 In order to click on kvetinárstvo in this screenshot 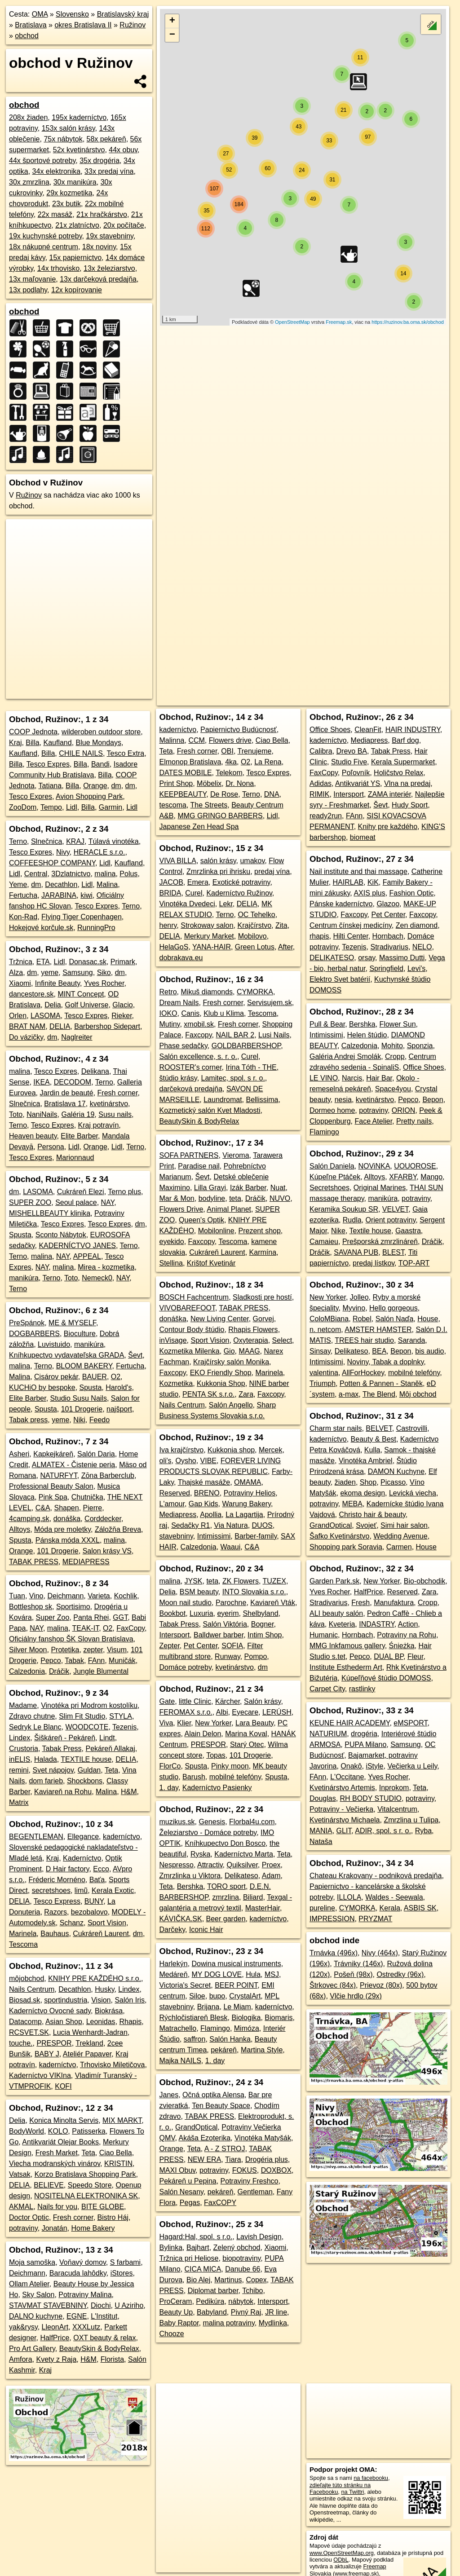, I will do `click(109, 1103)`.